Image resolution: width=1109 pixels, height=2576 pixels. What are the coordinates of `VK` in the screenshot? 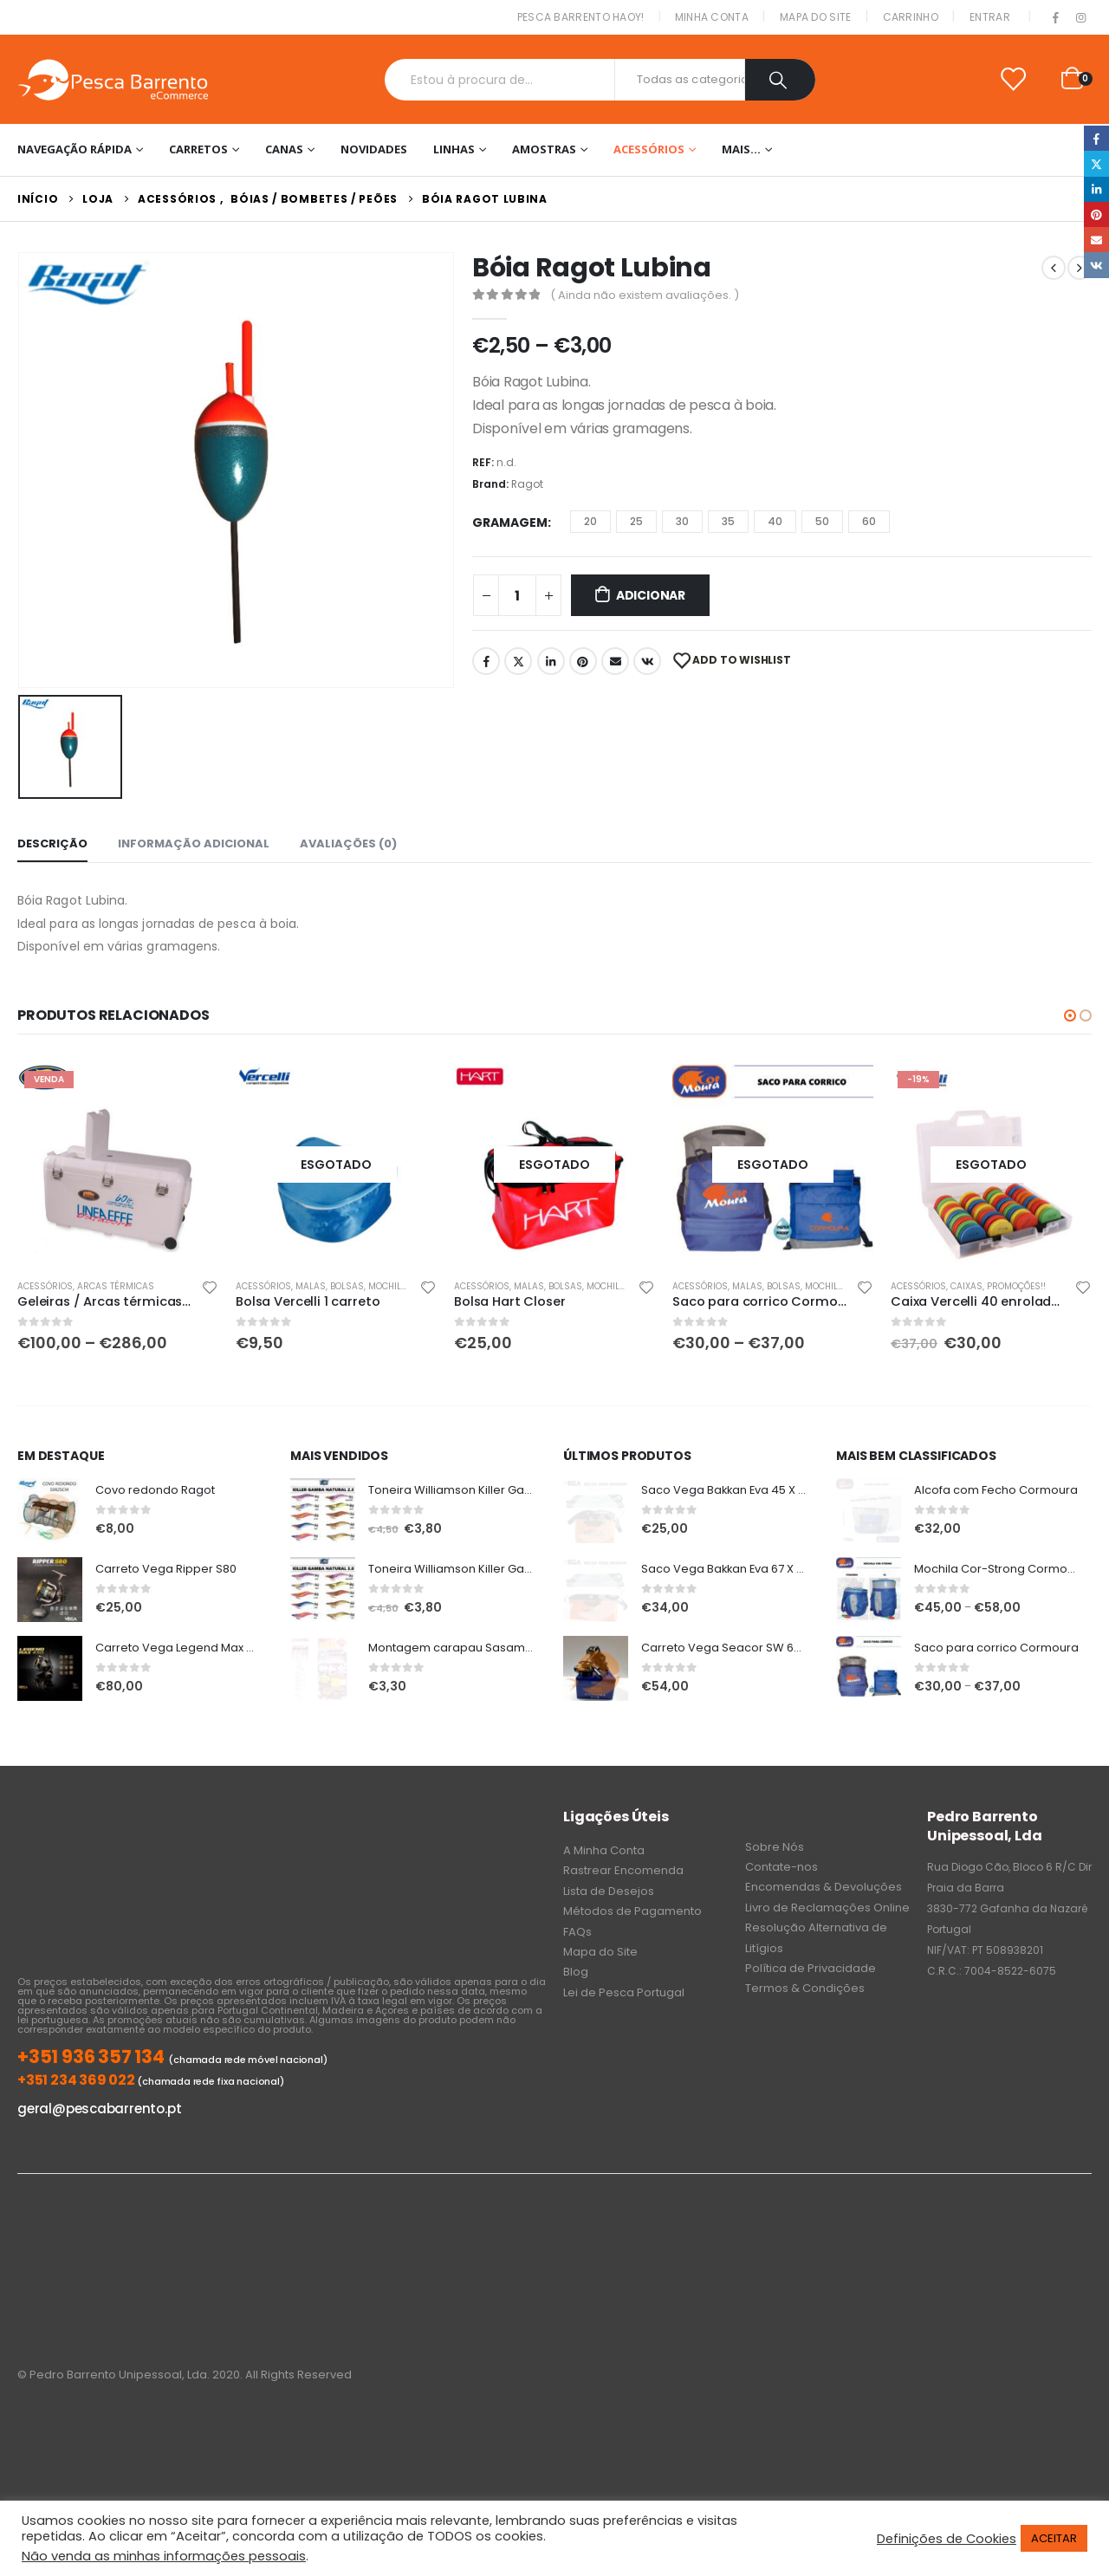 It's located at (647, 661).